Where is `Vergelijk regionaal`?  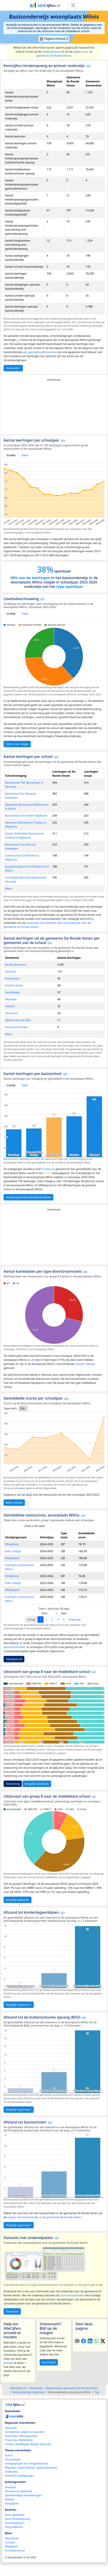
Vergelijk regionaal is located at coordinates (17, 2005).